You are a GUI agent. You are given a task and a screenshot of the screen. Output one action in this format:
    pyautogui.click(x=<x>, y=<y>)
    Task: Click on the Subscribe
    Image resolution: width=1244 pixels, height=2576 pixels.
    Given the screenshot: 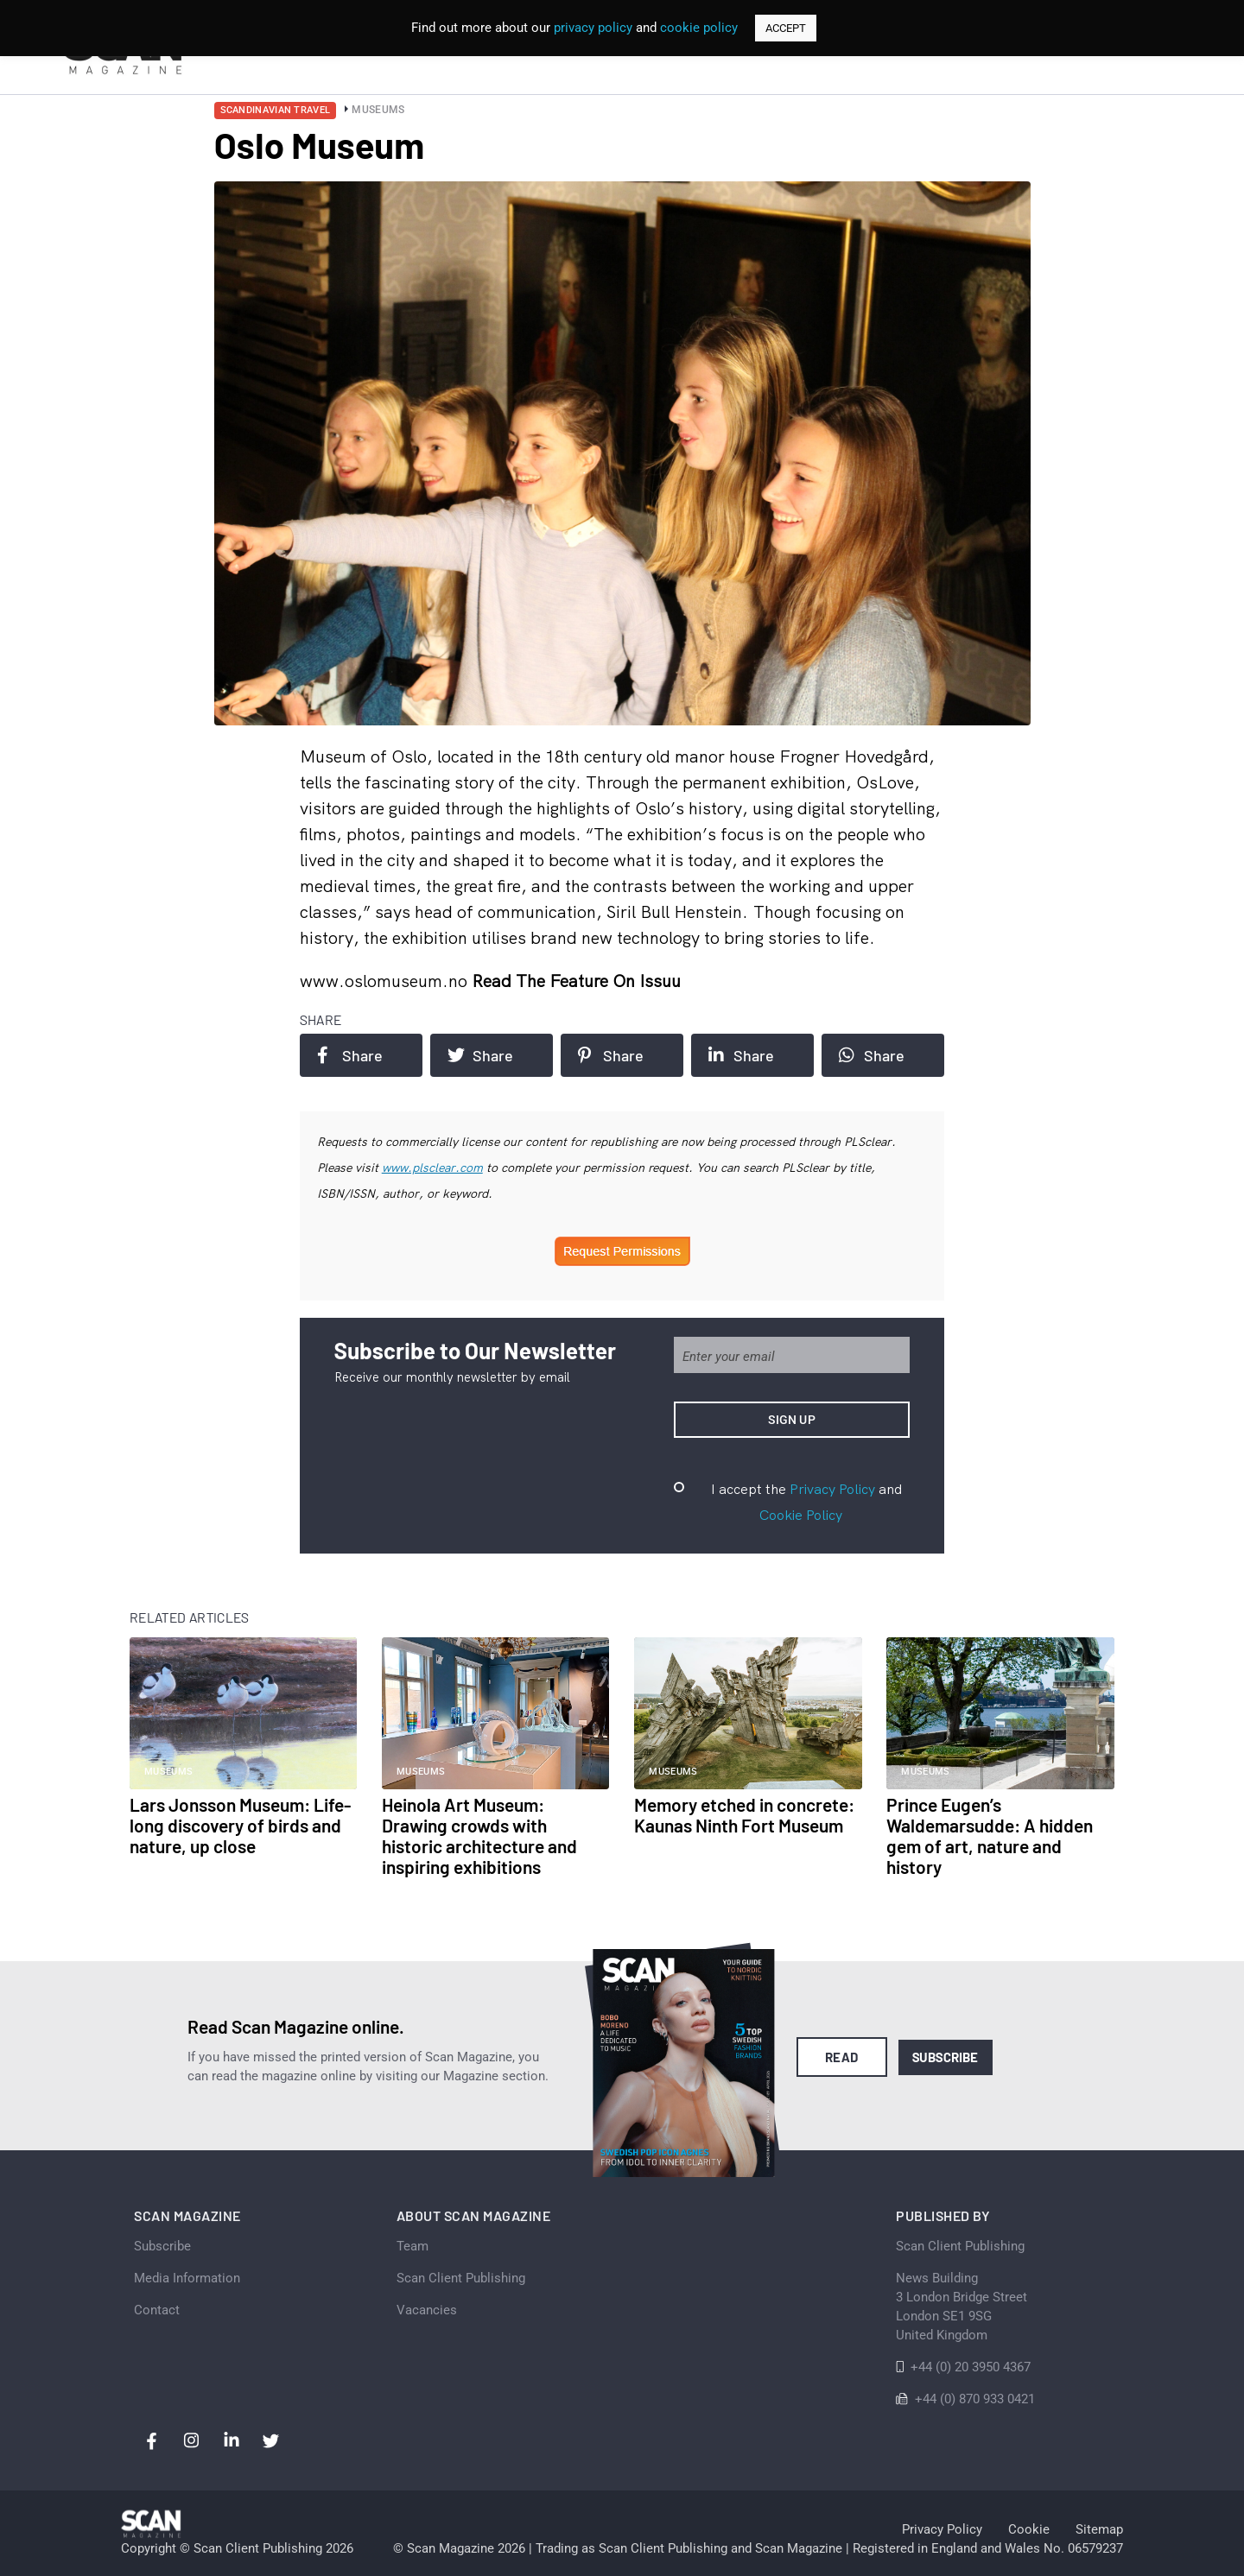 What is the action you would take?
    pyautogui.click(x=945, y=2057)
    